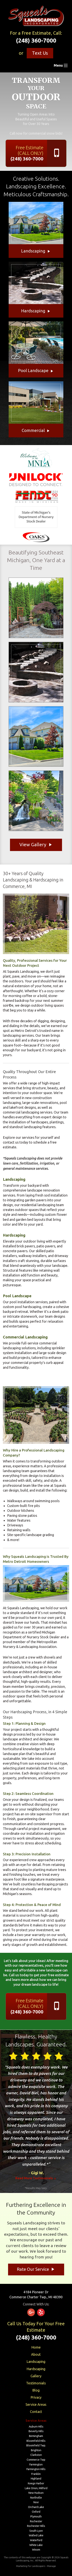  What do you see at coordinates (36, 2397) in the screenshot?
I see `Privacy` at bounding box center [36, 2397].